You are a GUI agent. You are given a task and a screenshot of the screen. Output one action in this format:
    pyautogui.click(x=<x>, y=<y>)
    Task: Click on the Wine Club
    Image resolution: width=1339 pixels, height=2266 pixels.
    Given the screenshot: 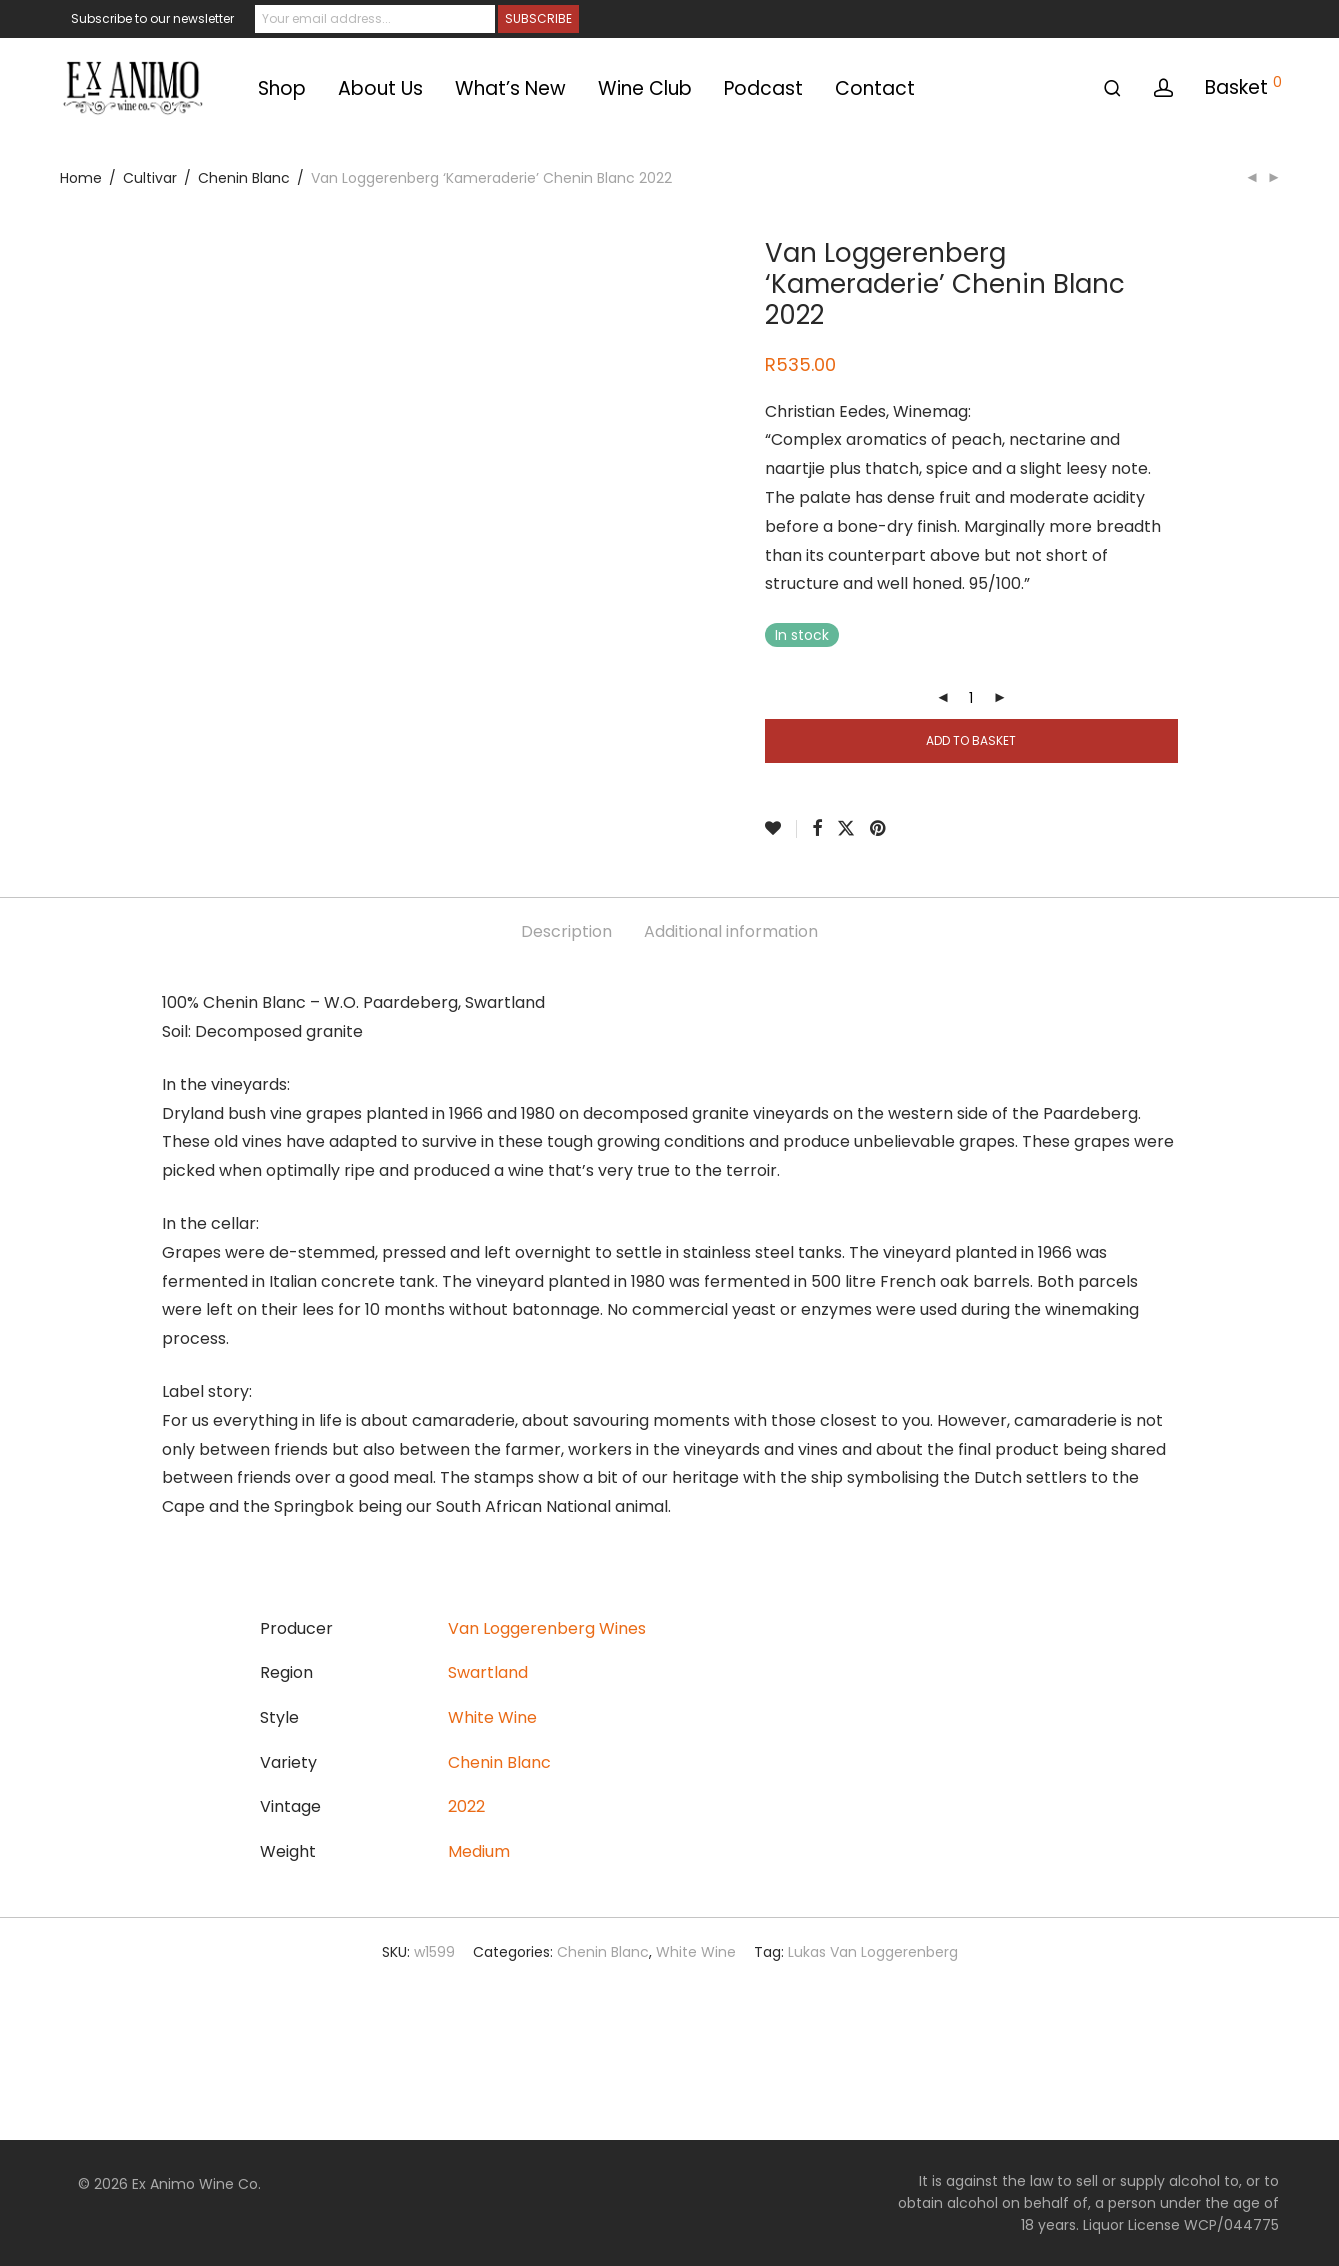 What is the action you would take?
    pyautogui.click(x=645, y=88)
    